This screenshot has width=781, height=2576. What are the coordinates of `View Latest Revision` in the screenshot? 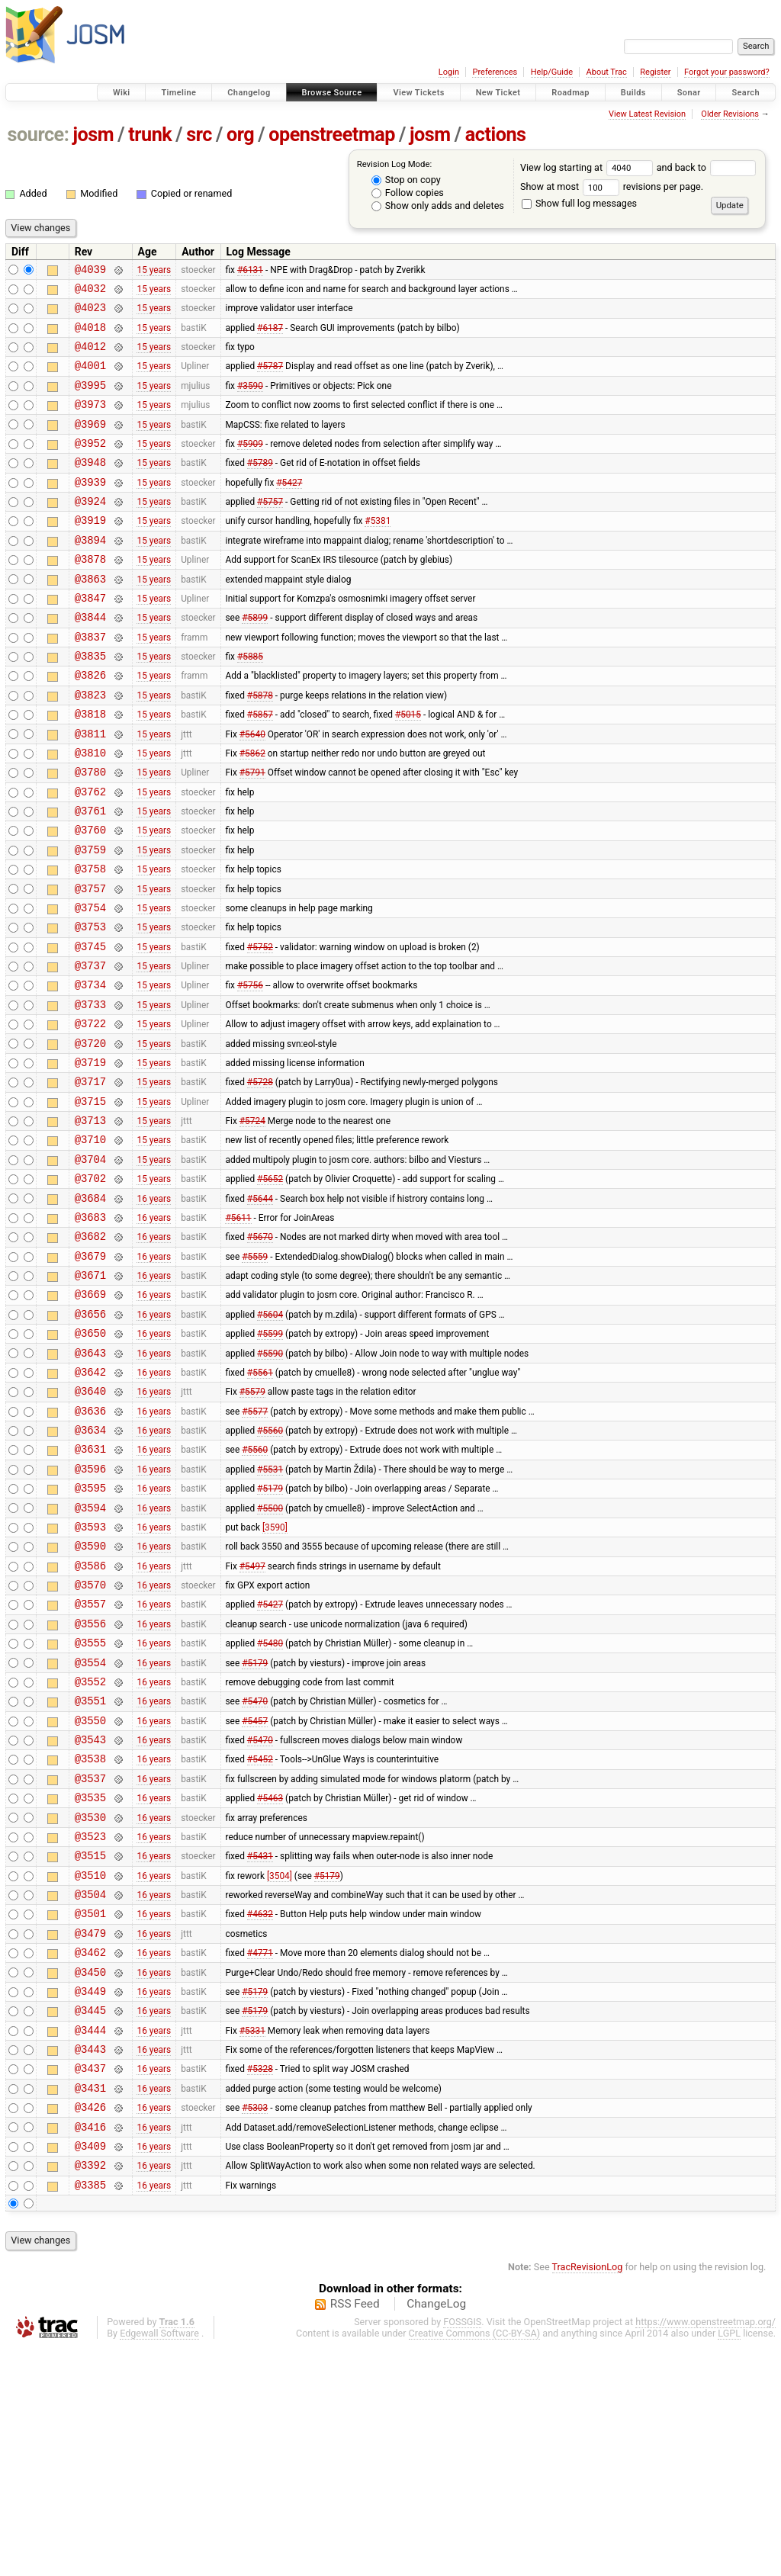 It's located at (647, 114).